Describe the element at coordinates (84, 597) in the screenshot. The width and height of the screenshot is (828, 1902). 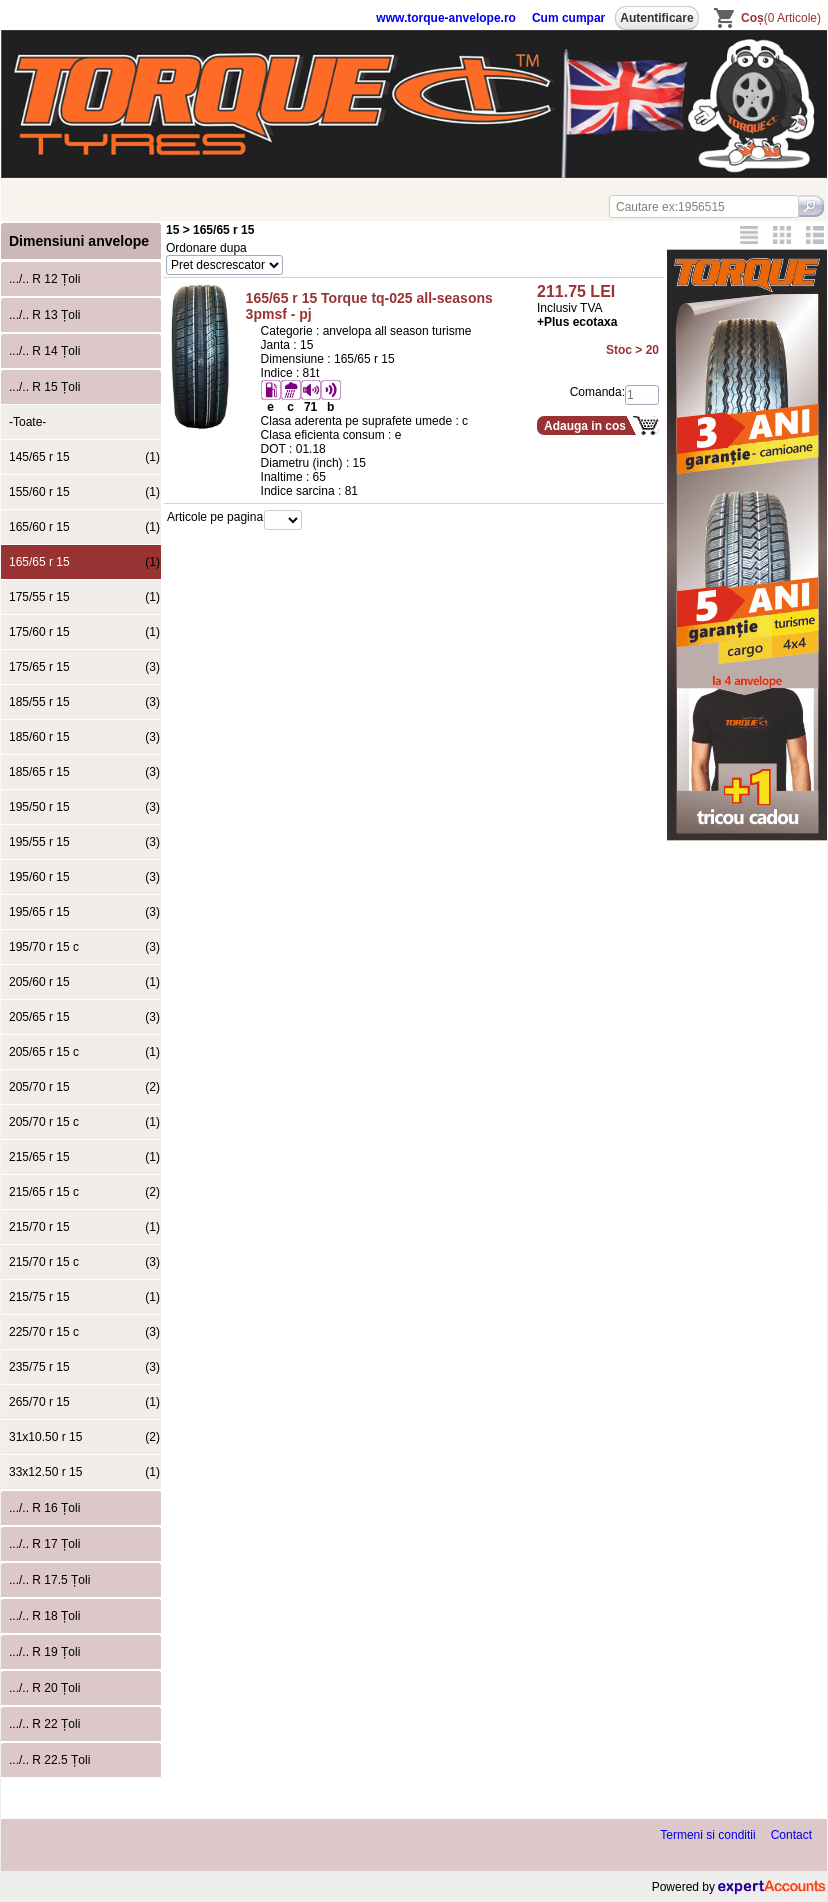
I see `175/55 r 15` at that location.